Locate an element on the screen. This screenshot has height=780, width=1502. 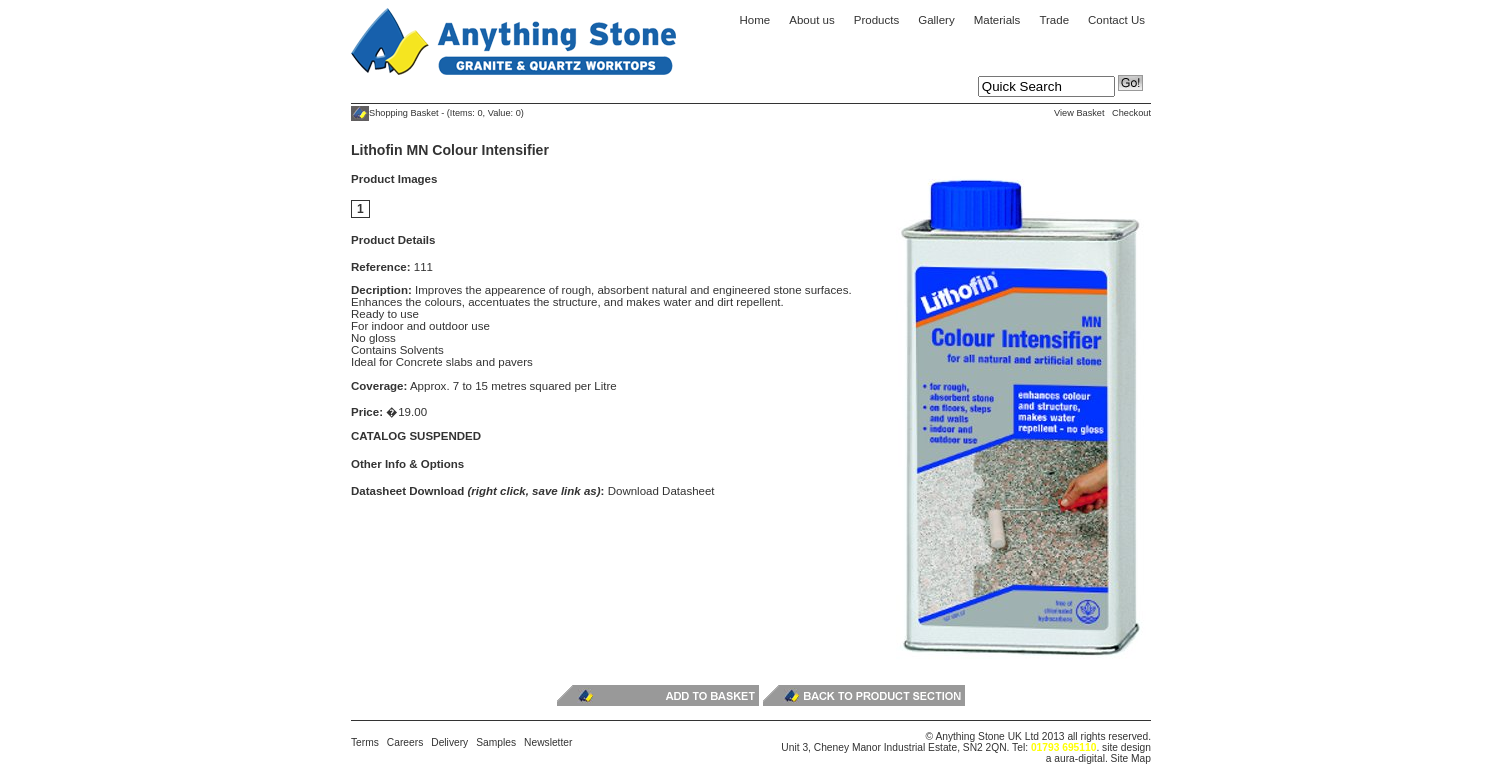
Newsletter is located at coordinates (548, 742).